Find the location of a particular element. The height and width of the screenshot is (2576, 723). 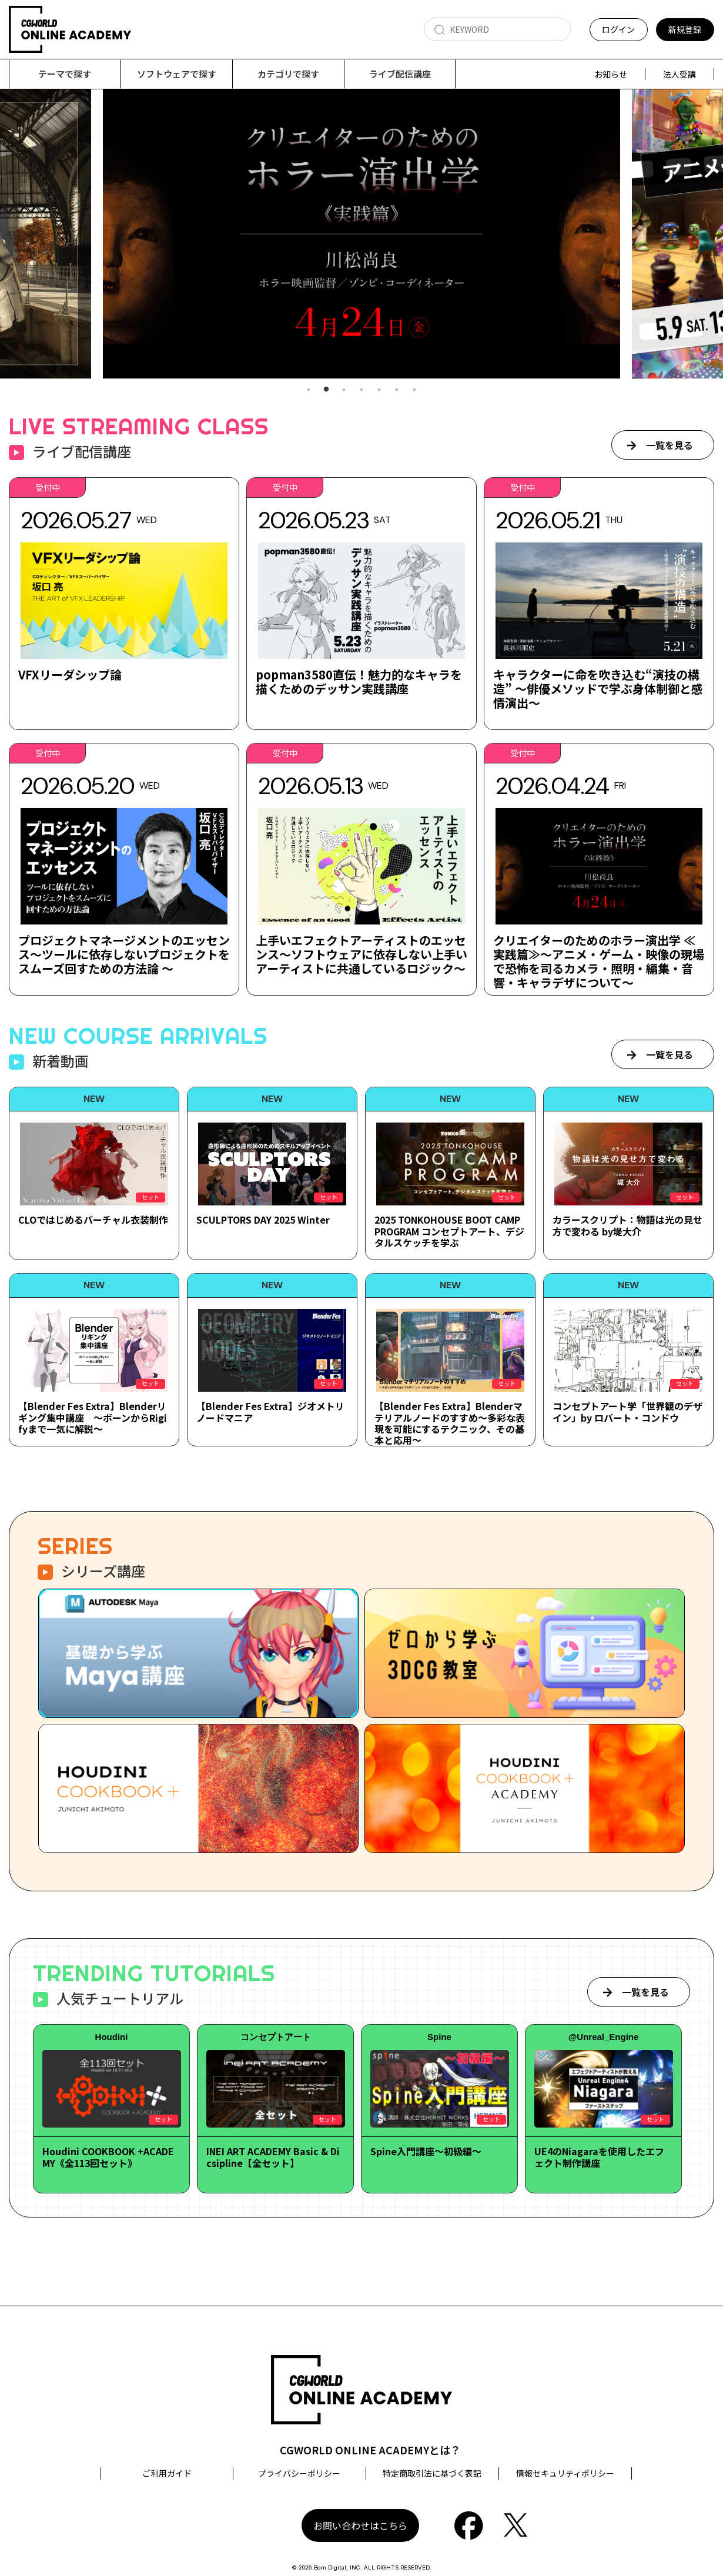

2 [tab] is located at coordinates (326, 390).